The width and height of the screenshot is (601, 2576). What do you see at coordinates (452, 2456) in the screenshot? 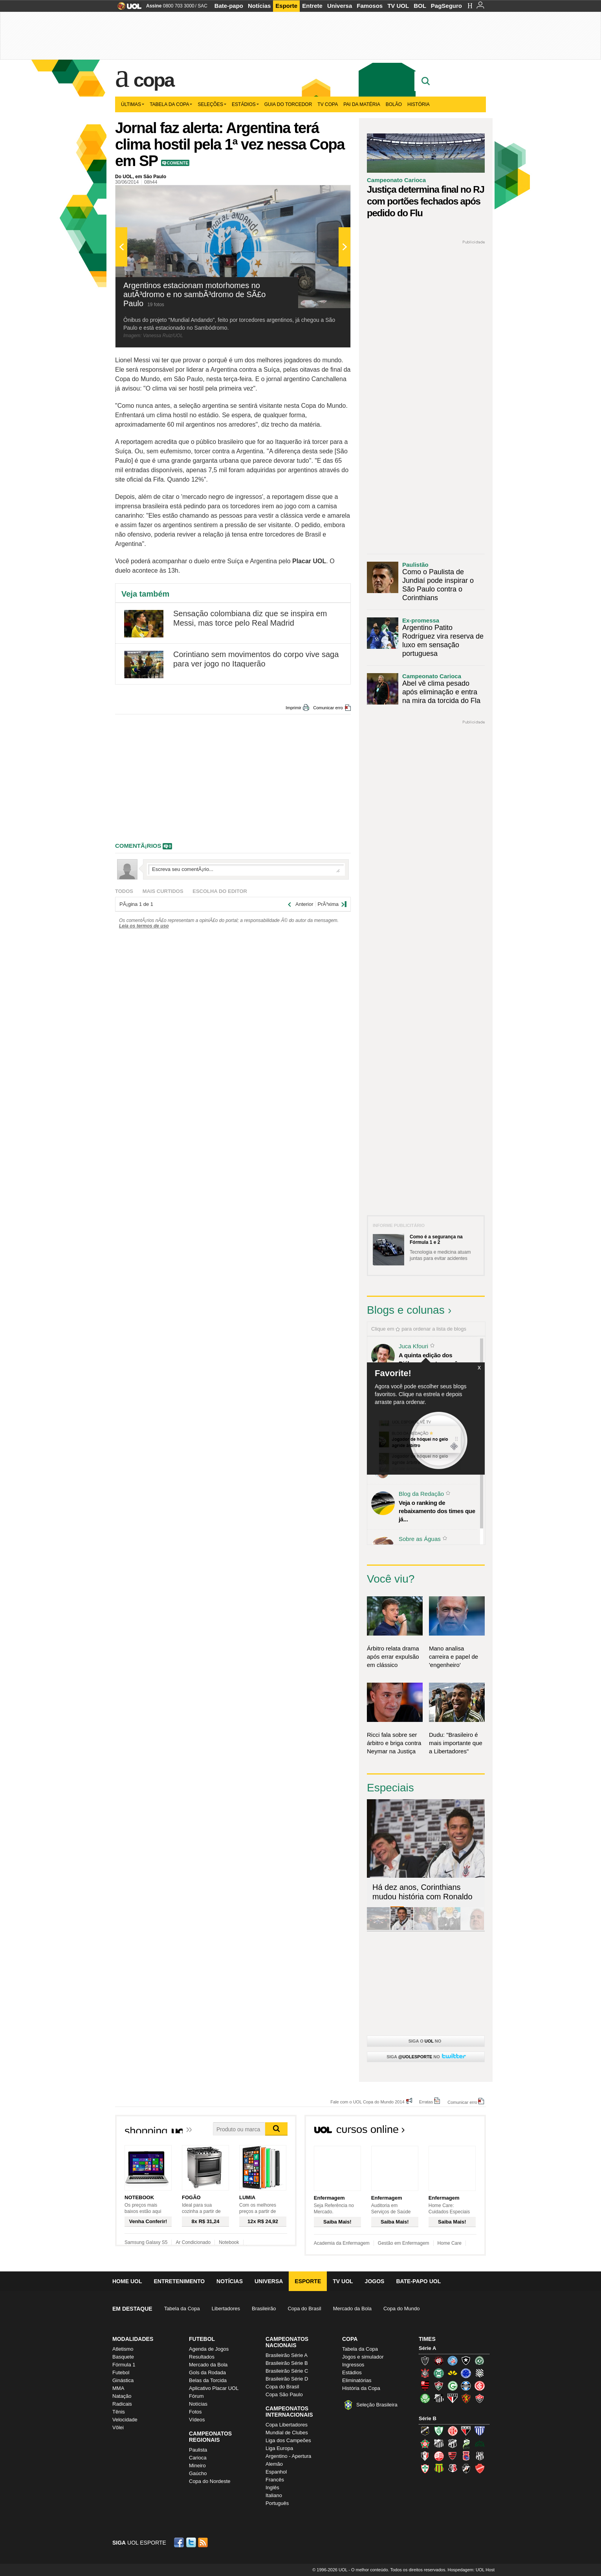
I see `Oeste (Rubrão)` at bounding box center [452, 2456].